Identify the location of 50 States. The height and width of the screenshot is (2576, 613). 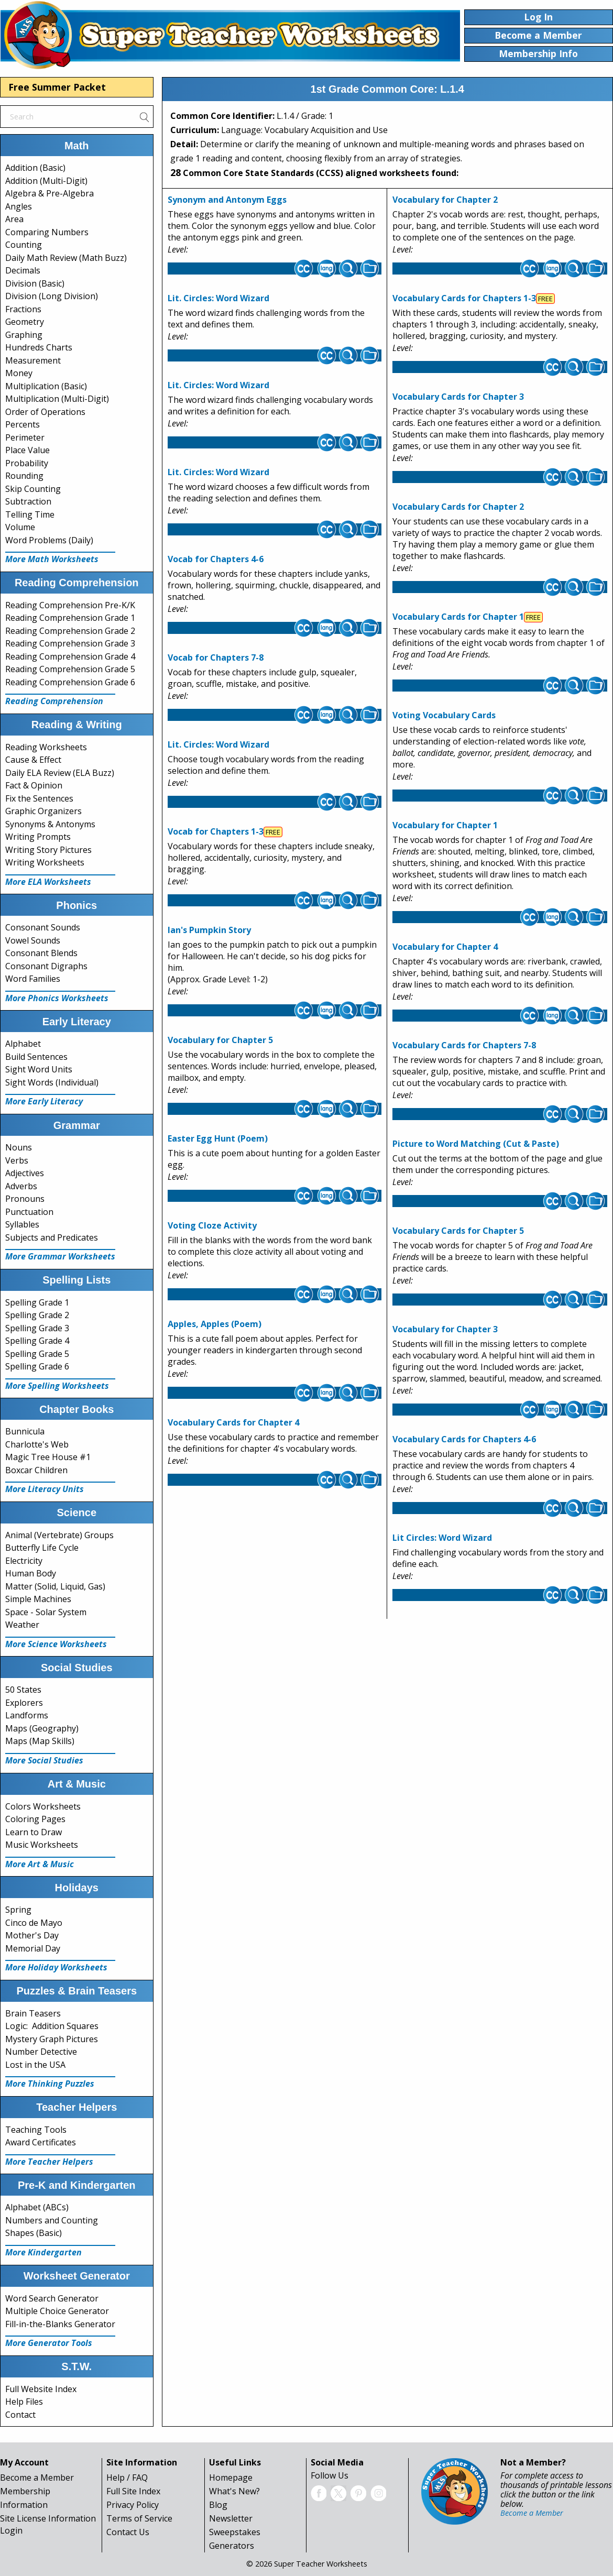
(23, 1689).